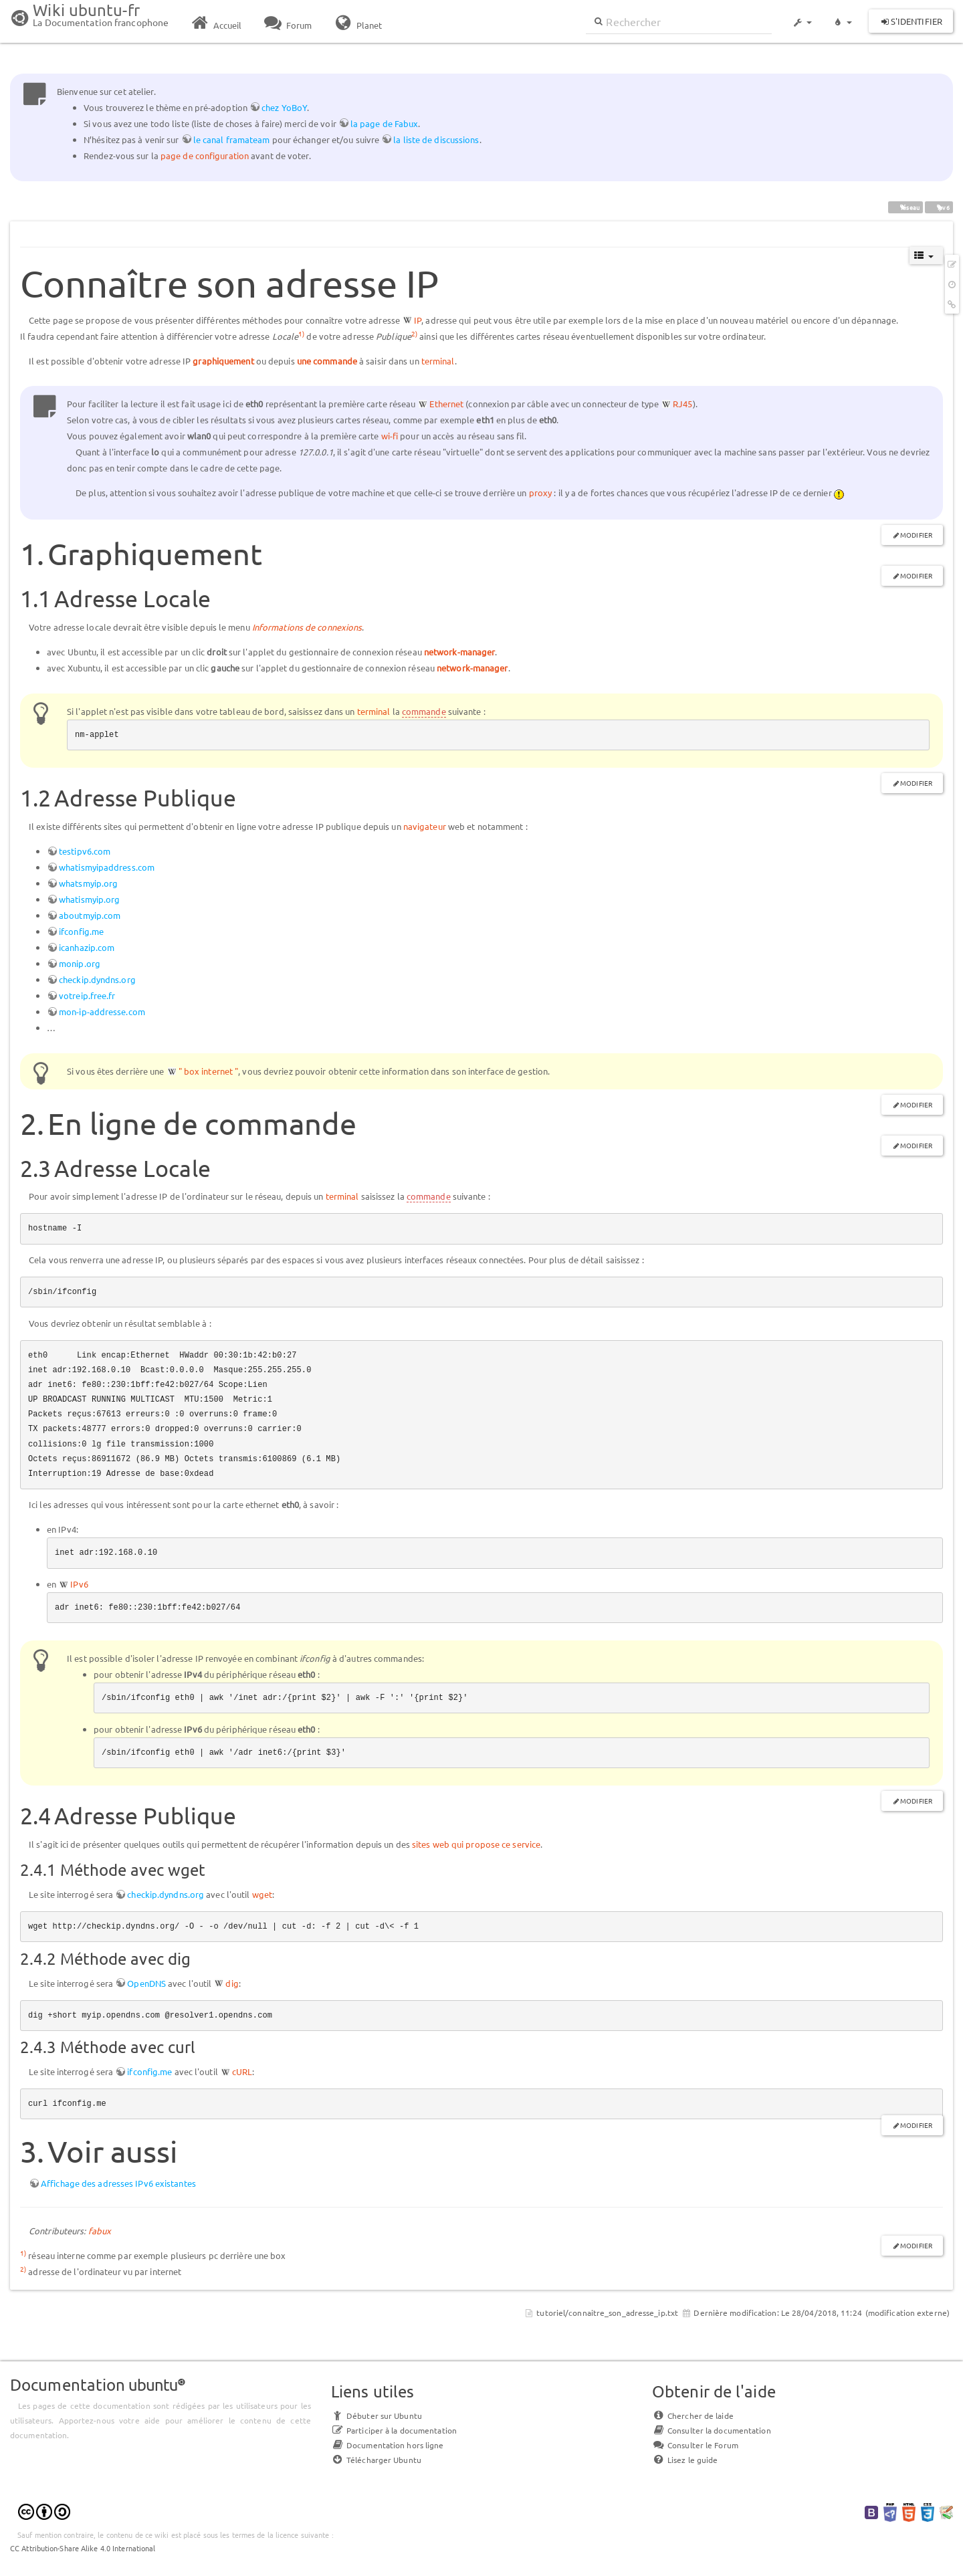 The width and height of the screenshot is (963, 2576). Describe the element at coordinates (384, 123) in the screenshot. I see `la page de Fabux` at that location.